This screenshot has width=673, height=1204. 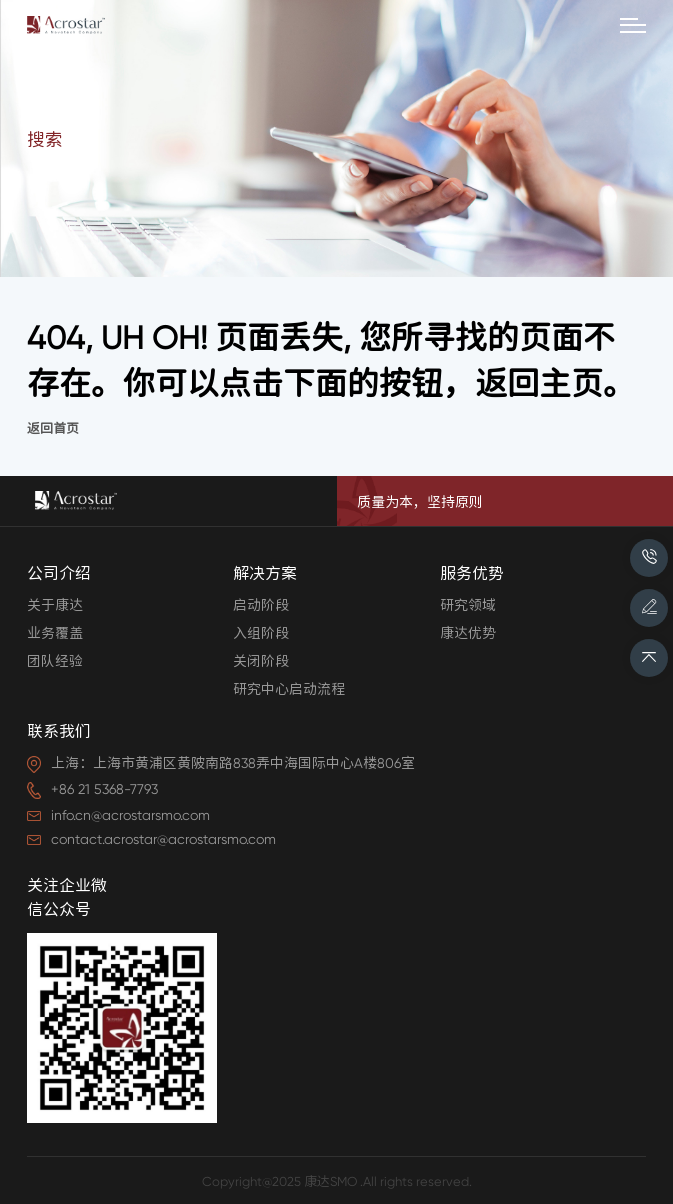 I want to click on 公司介绍, so click(x=59, y=573).